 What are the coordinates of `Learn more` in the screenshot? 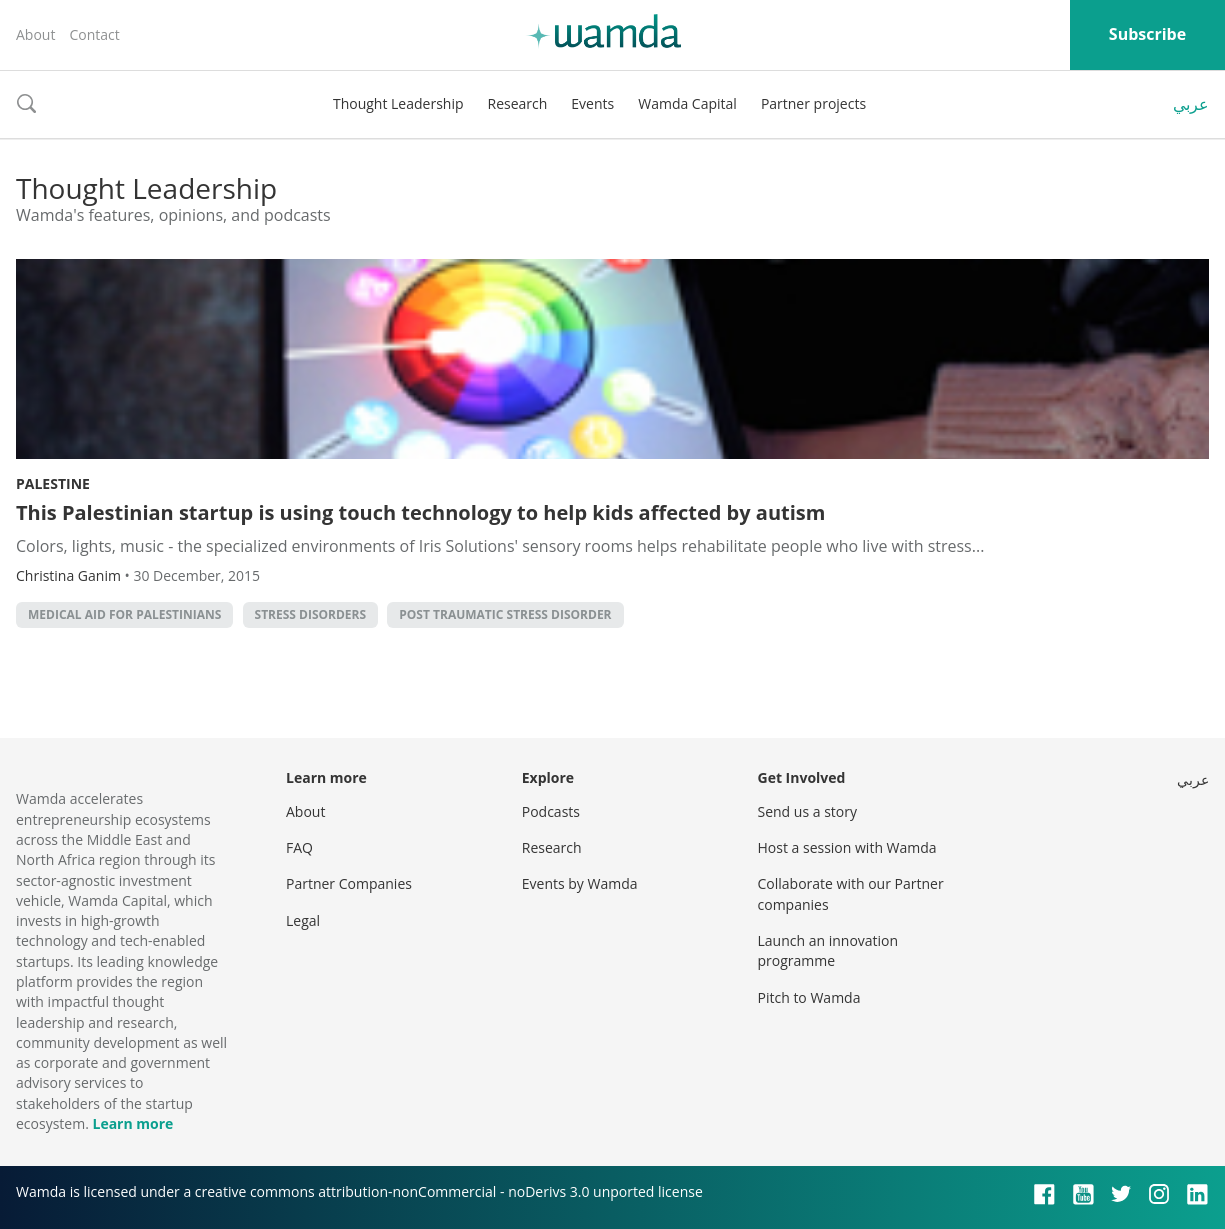 It's located at (132, 1123).